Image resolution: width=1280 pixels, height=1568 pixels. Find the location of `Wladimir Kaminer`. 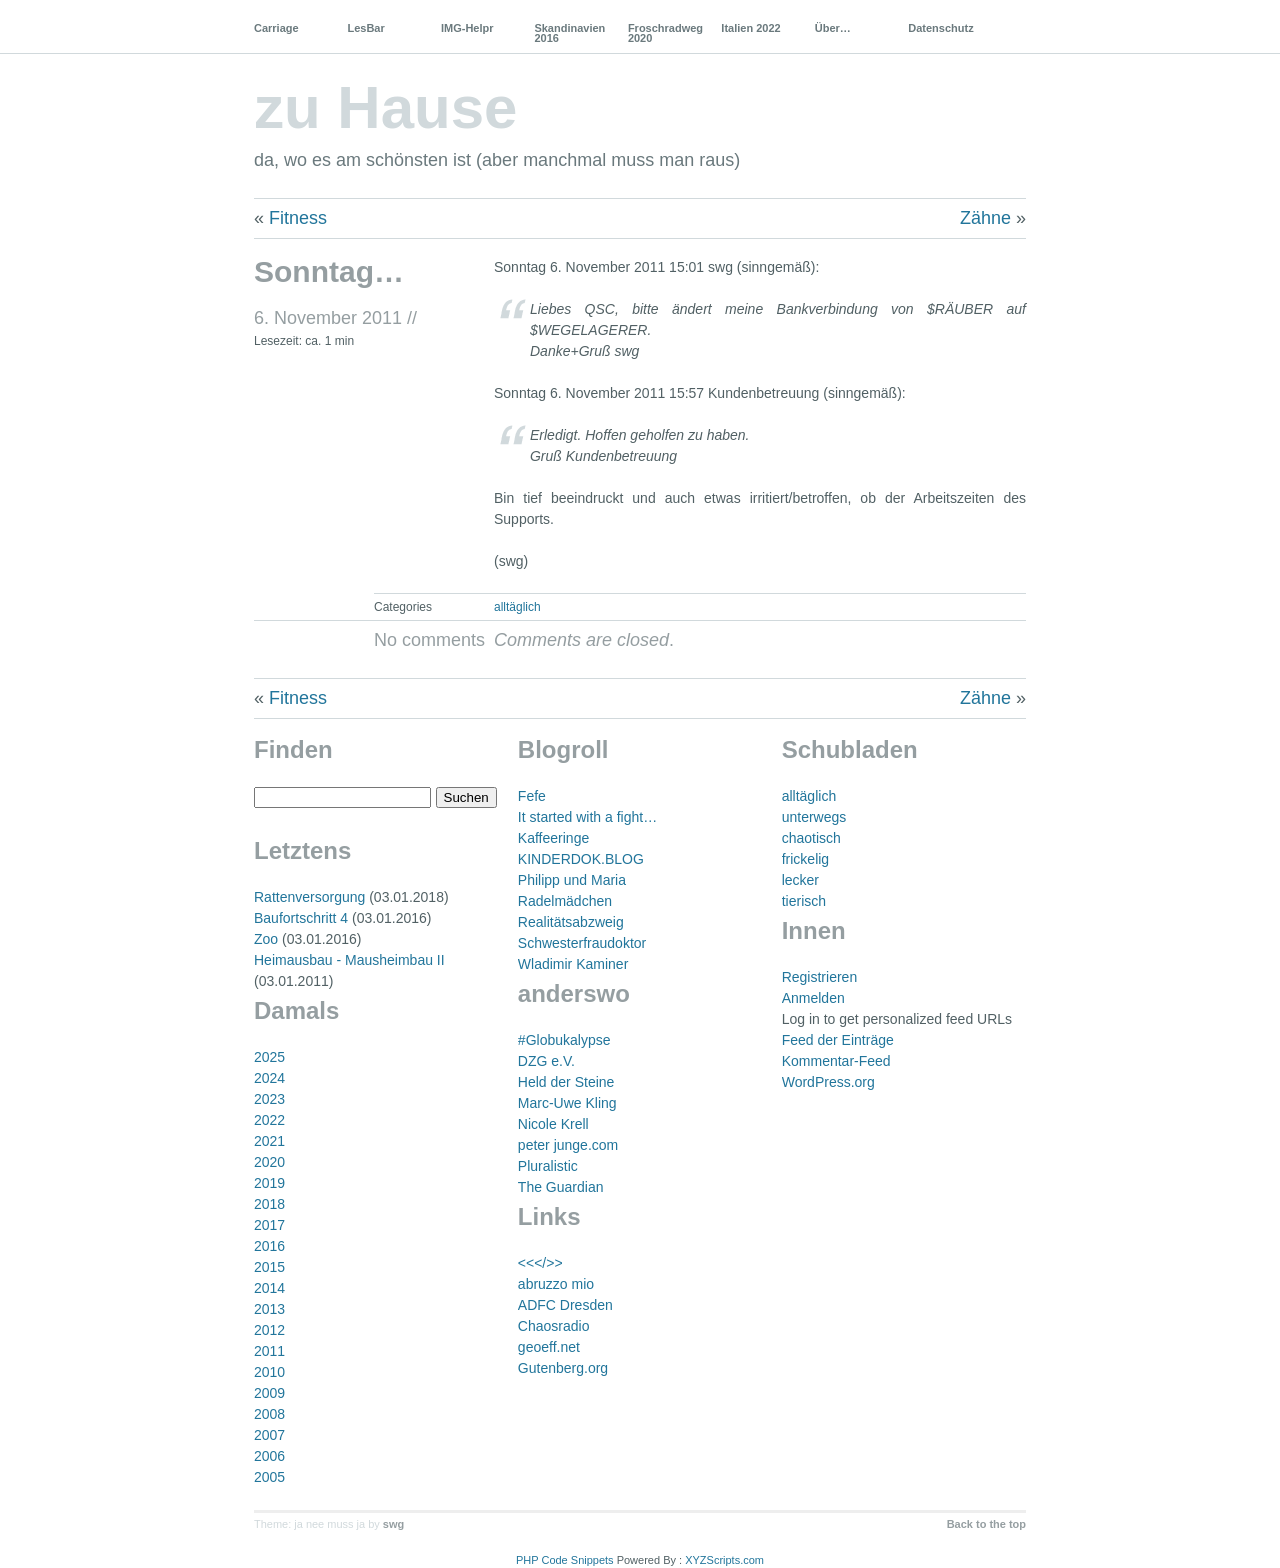

Wladimir Kaminer is located at coordinates (573, 964).